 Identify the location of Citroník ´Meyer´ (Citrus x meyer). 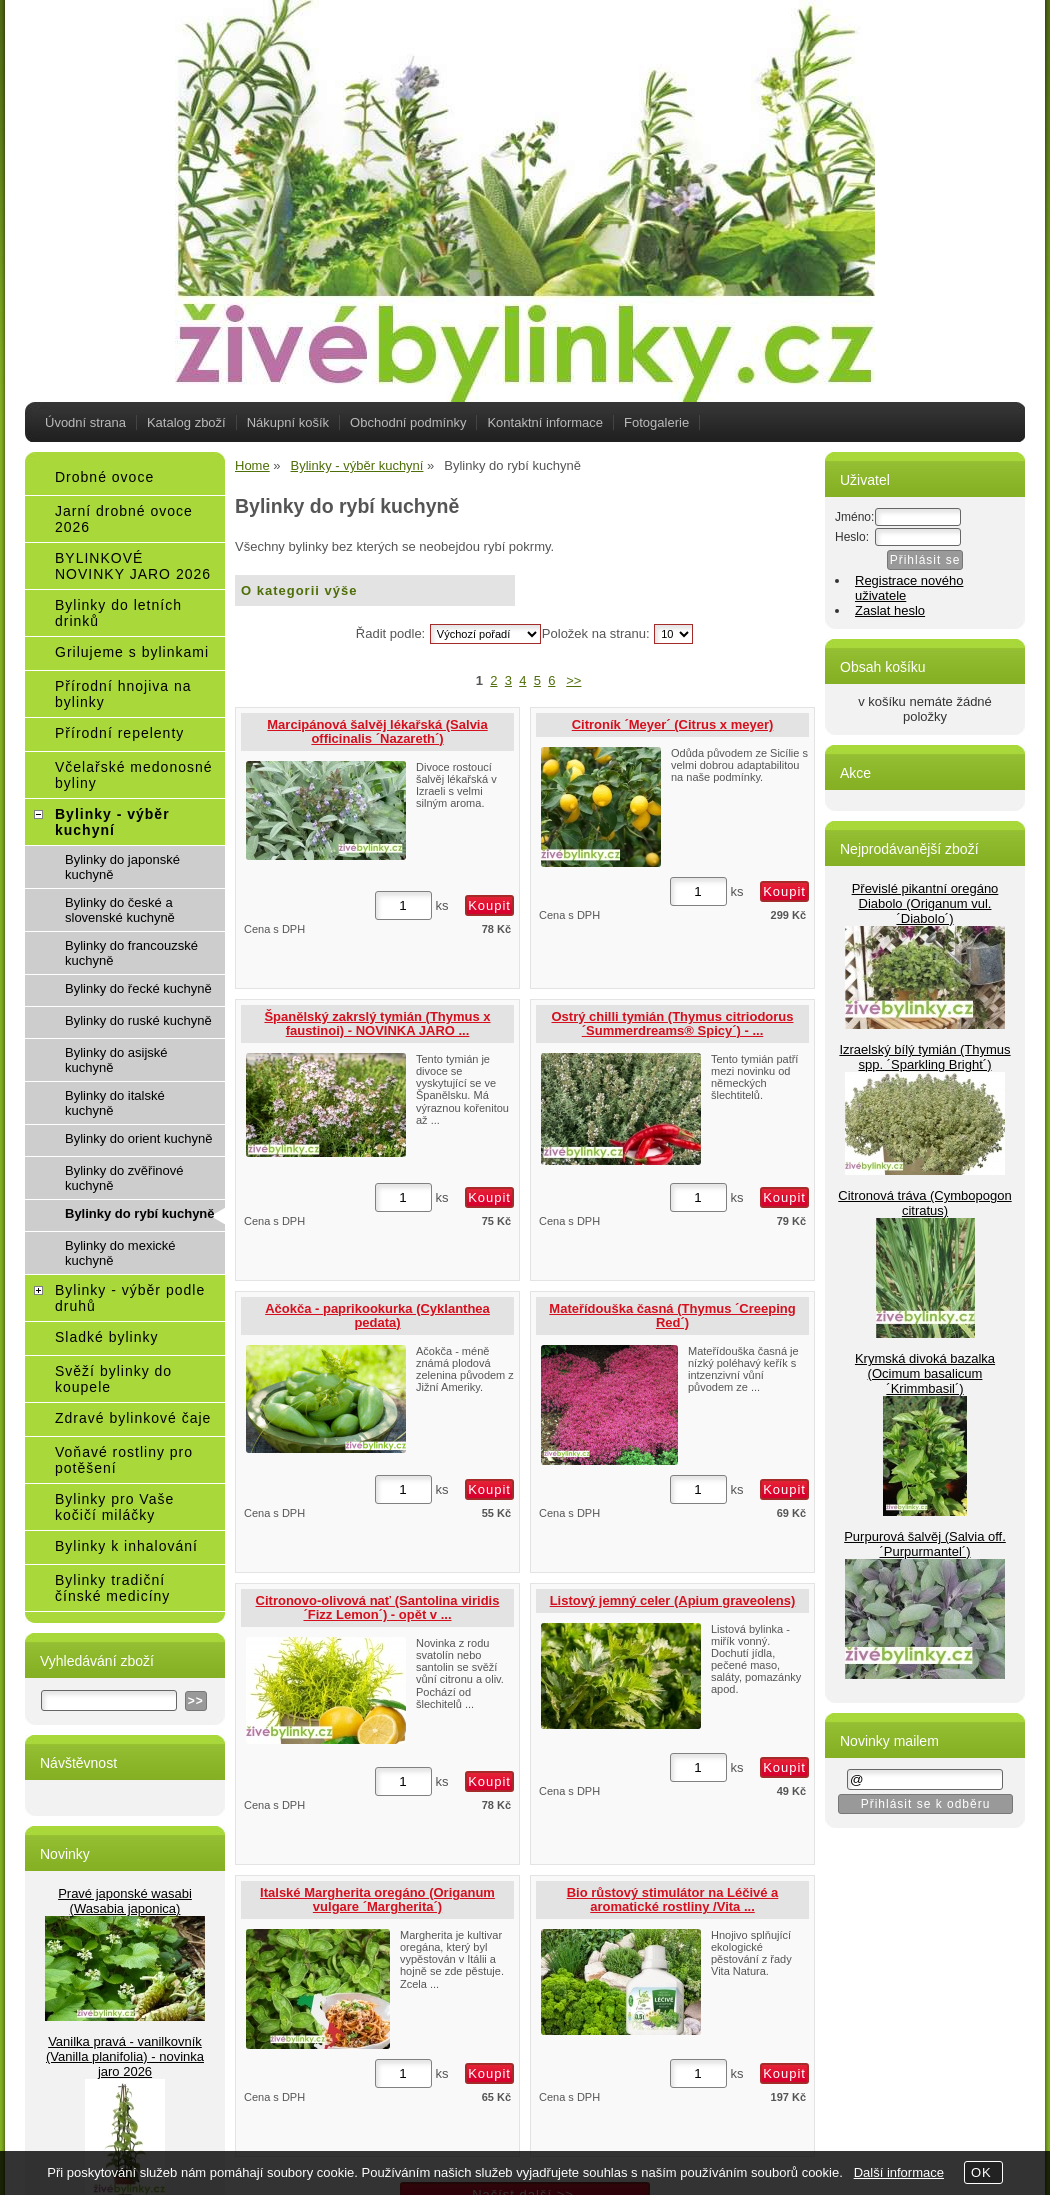
(673, 724).